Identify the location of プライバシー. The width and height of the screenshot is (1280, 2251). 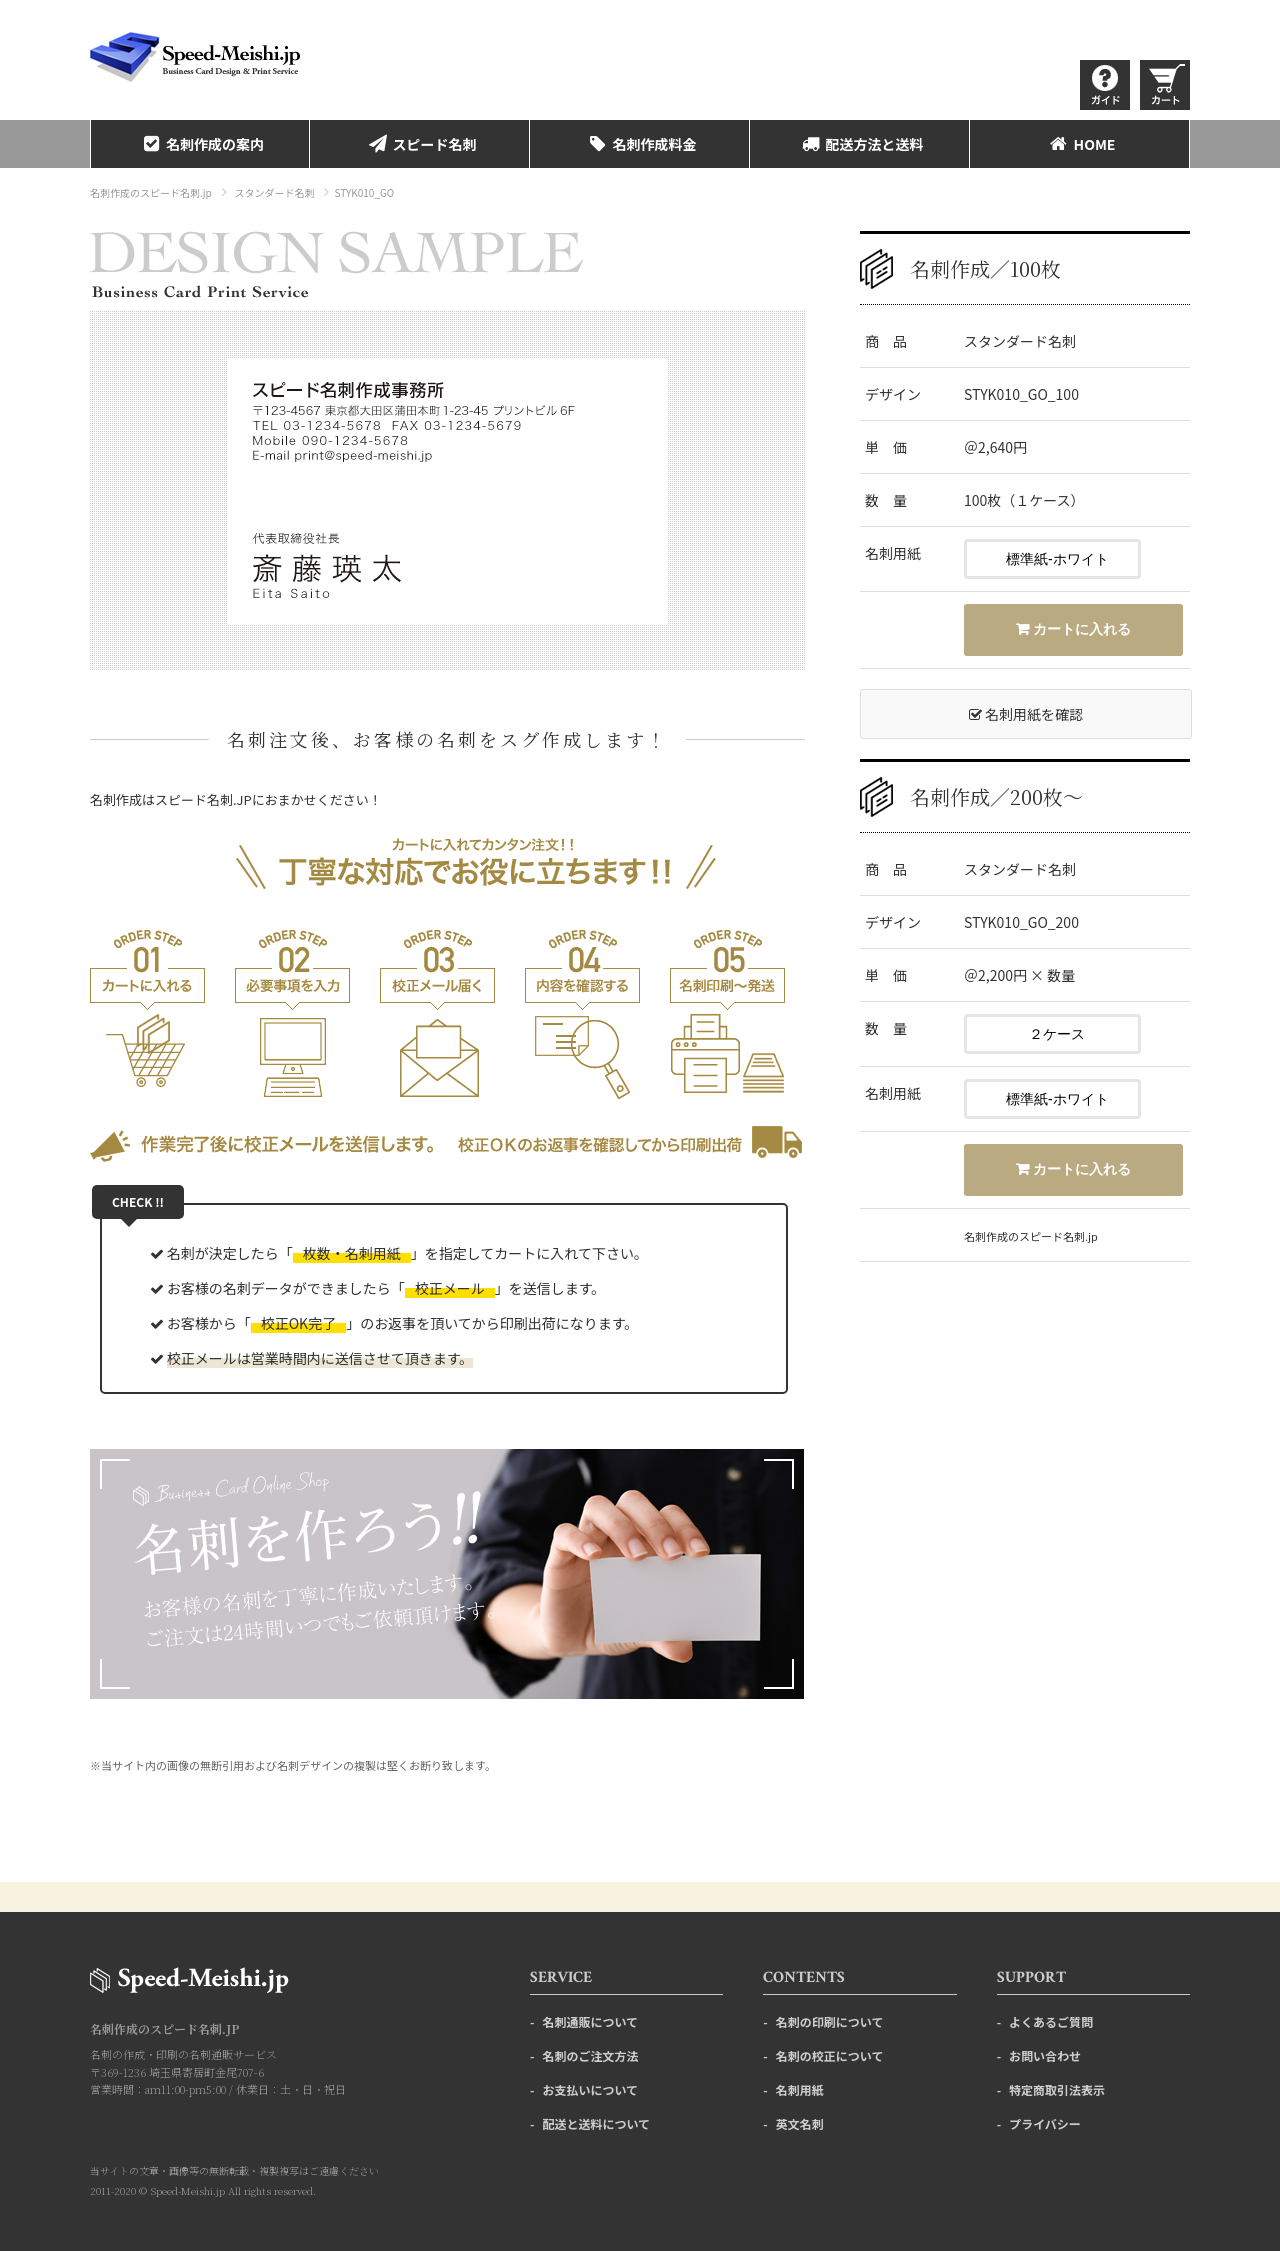
(1045, 2123).